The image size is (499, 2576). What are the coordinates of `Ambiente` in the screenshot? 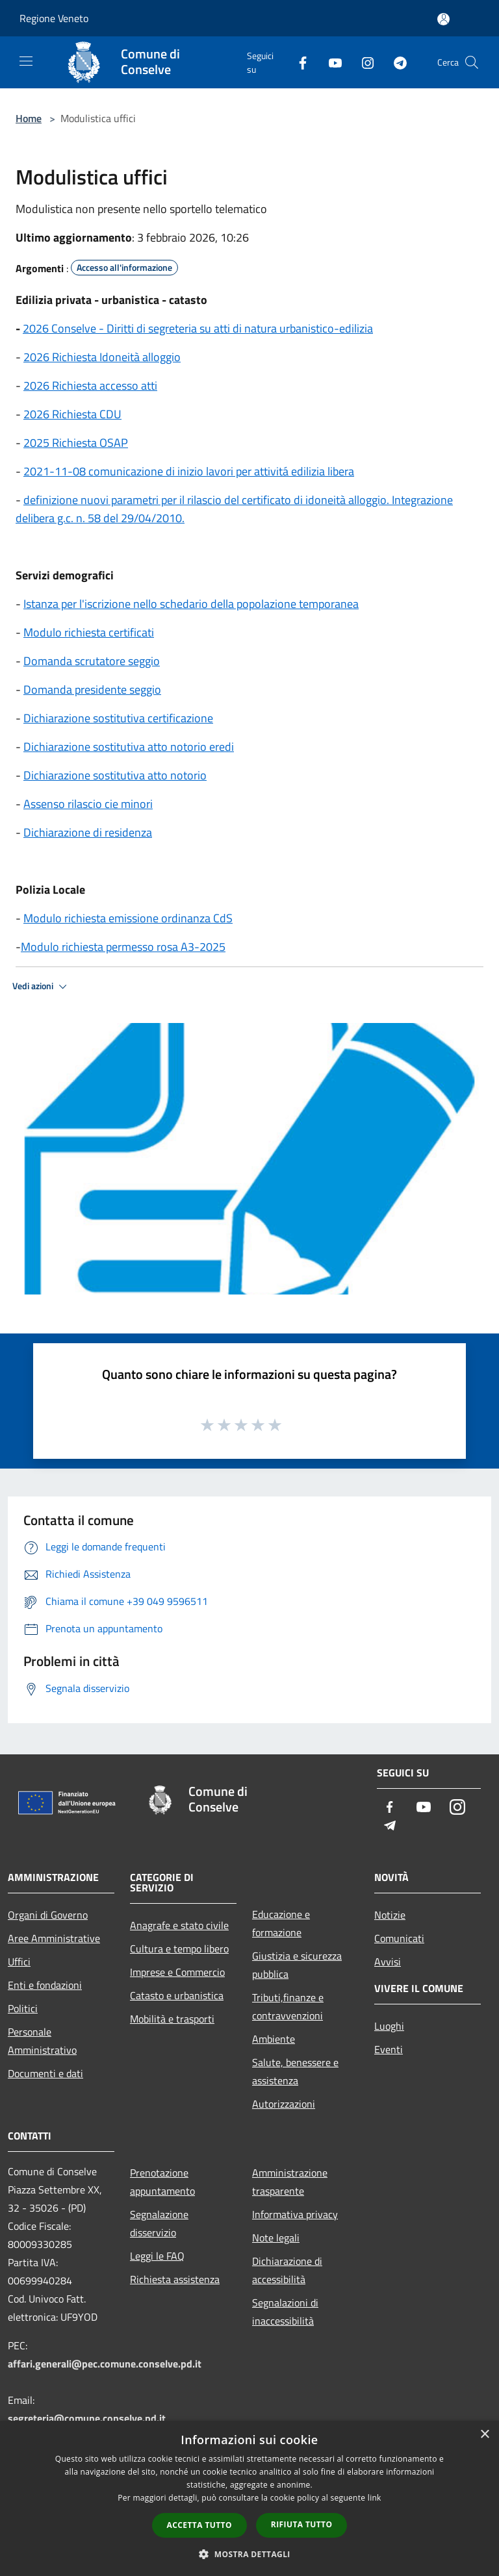 It's located at (273, 2039).